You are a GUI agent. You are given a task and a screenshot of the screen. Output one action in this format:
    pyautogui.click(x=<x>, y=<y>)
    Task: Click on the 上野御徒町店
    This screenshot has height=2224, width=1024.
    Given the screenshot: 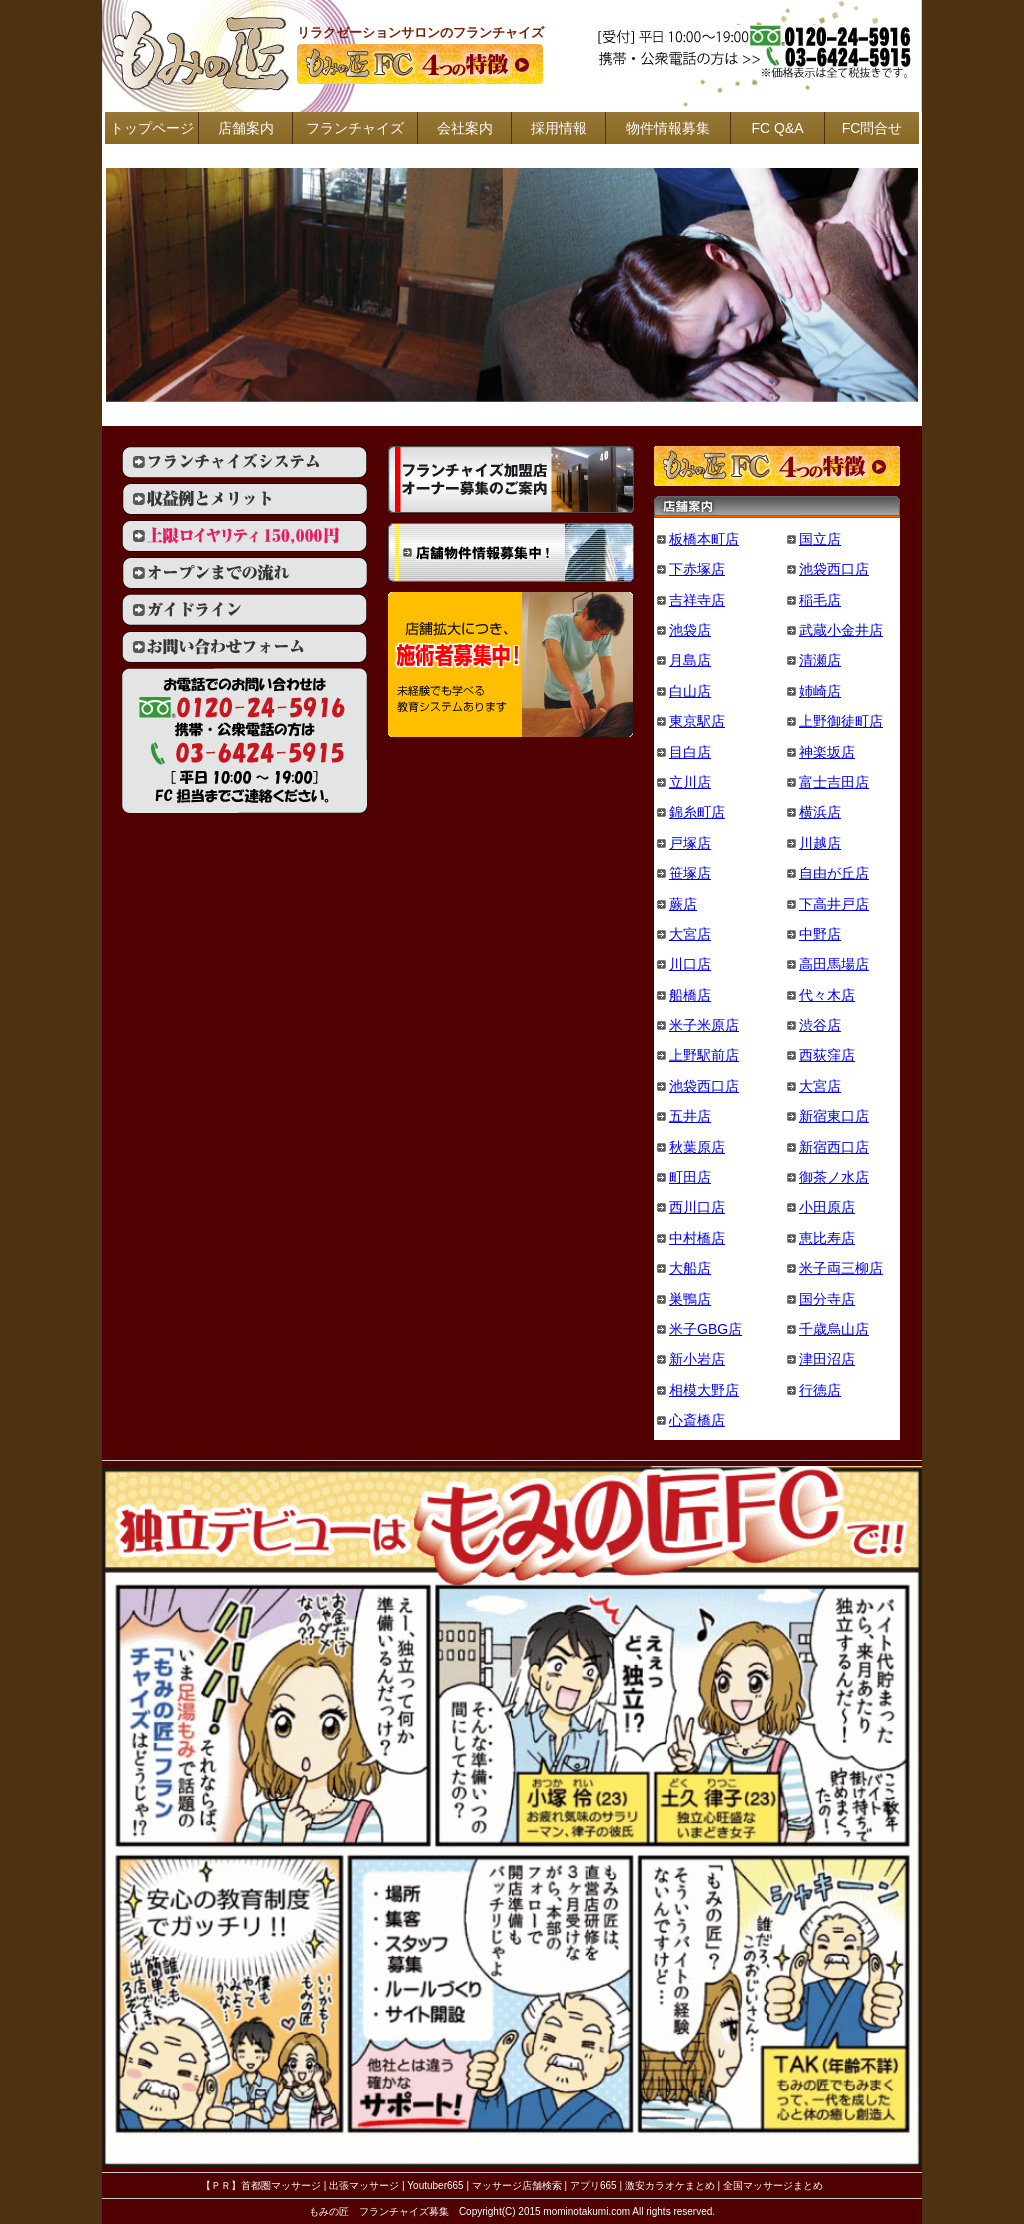 What is the action you would take?
    pyautogui.click(x=841, y=721)
    